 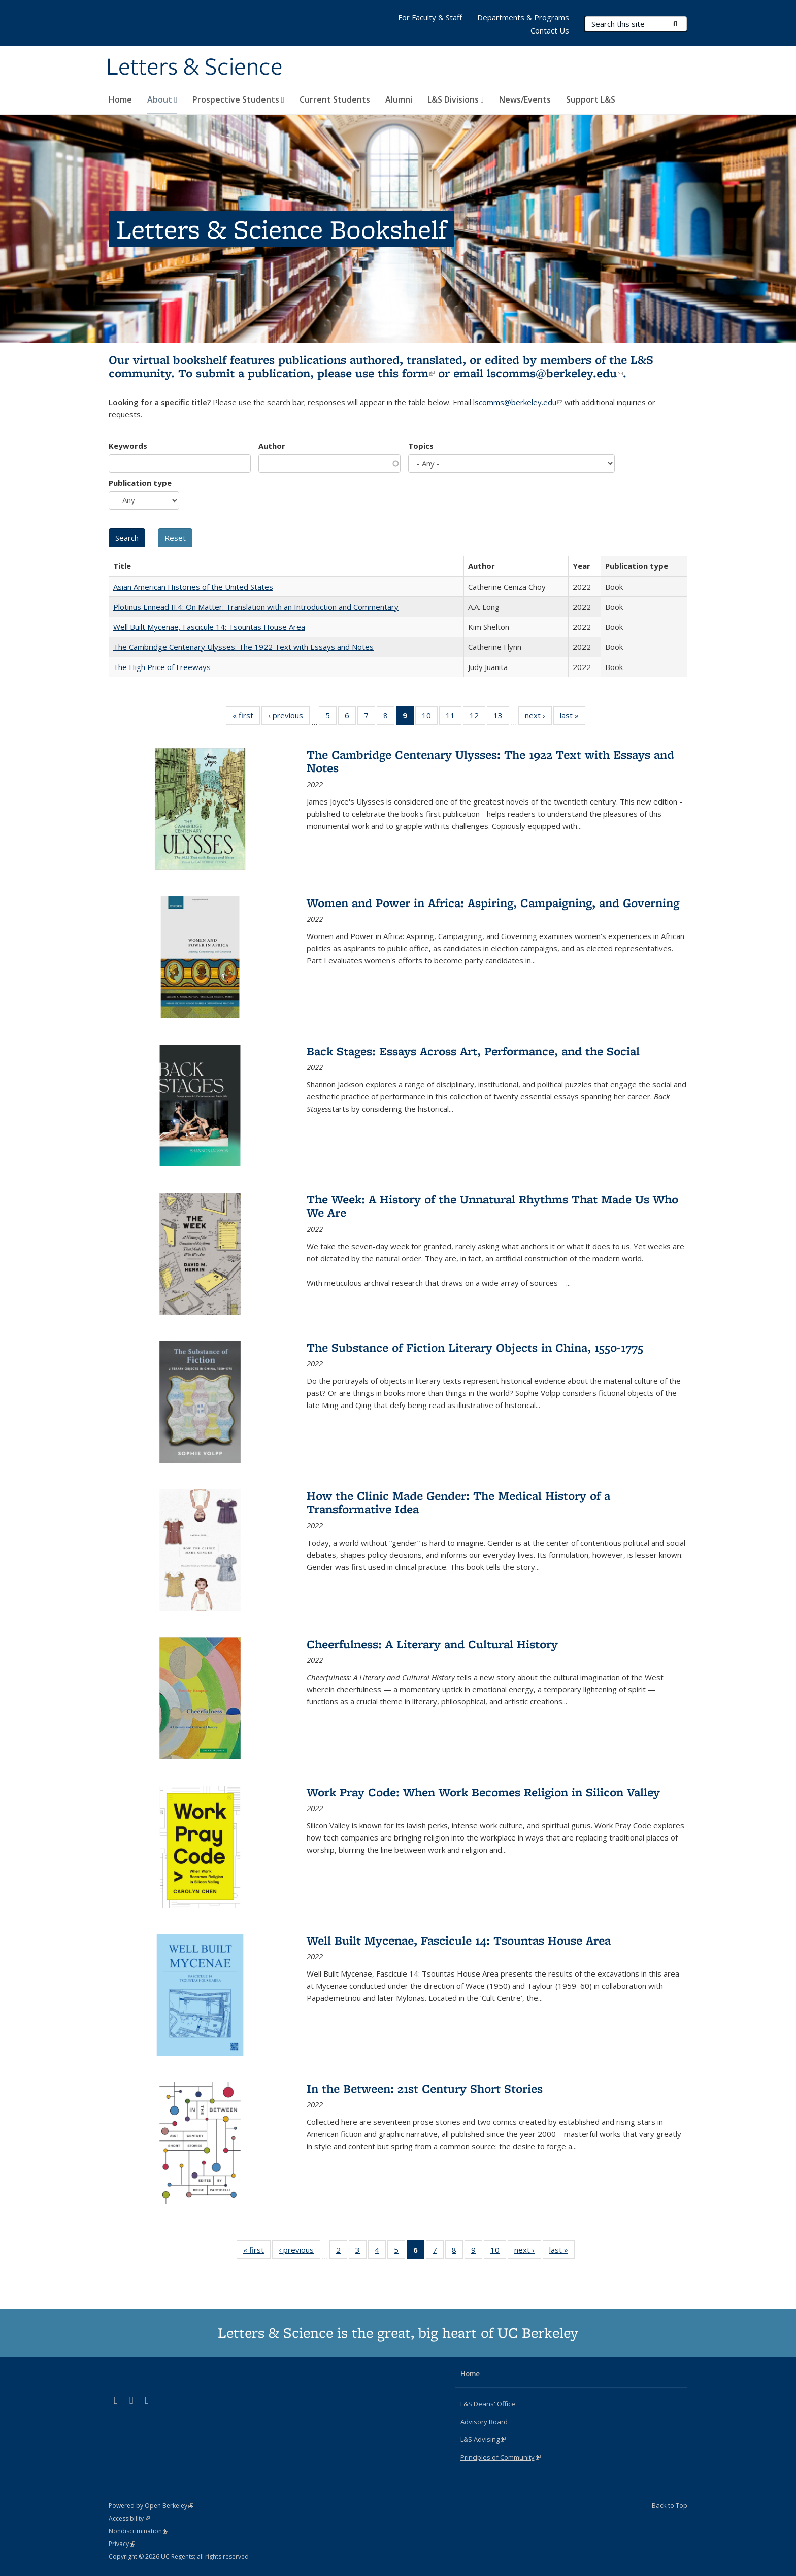 What do you see at coordinates (430, 717) in the screenshot?
I see `10` at bounding box center [430, 717].